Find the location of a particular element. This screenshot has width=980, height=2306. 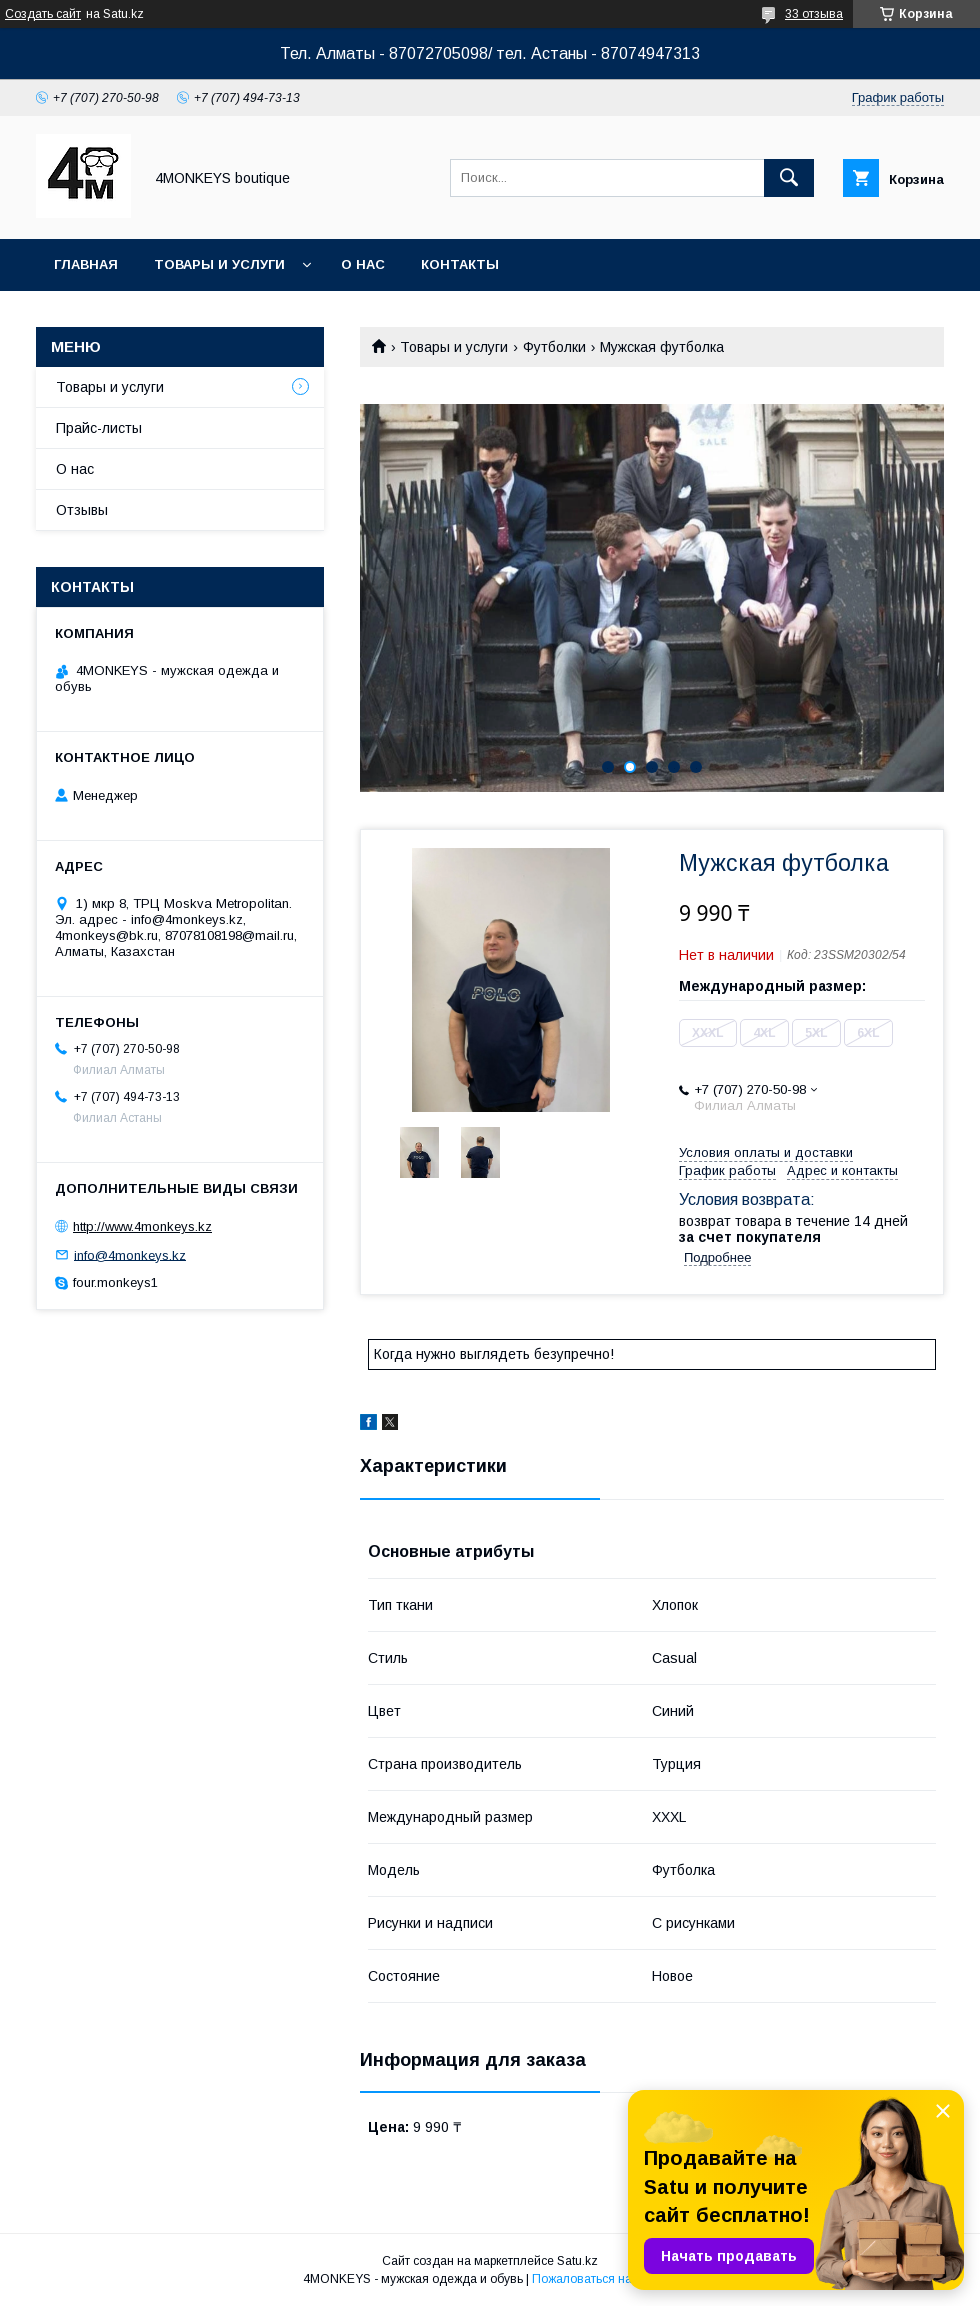

Товары и услуги is located at coordinates (219, 264).